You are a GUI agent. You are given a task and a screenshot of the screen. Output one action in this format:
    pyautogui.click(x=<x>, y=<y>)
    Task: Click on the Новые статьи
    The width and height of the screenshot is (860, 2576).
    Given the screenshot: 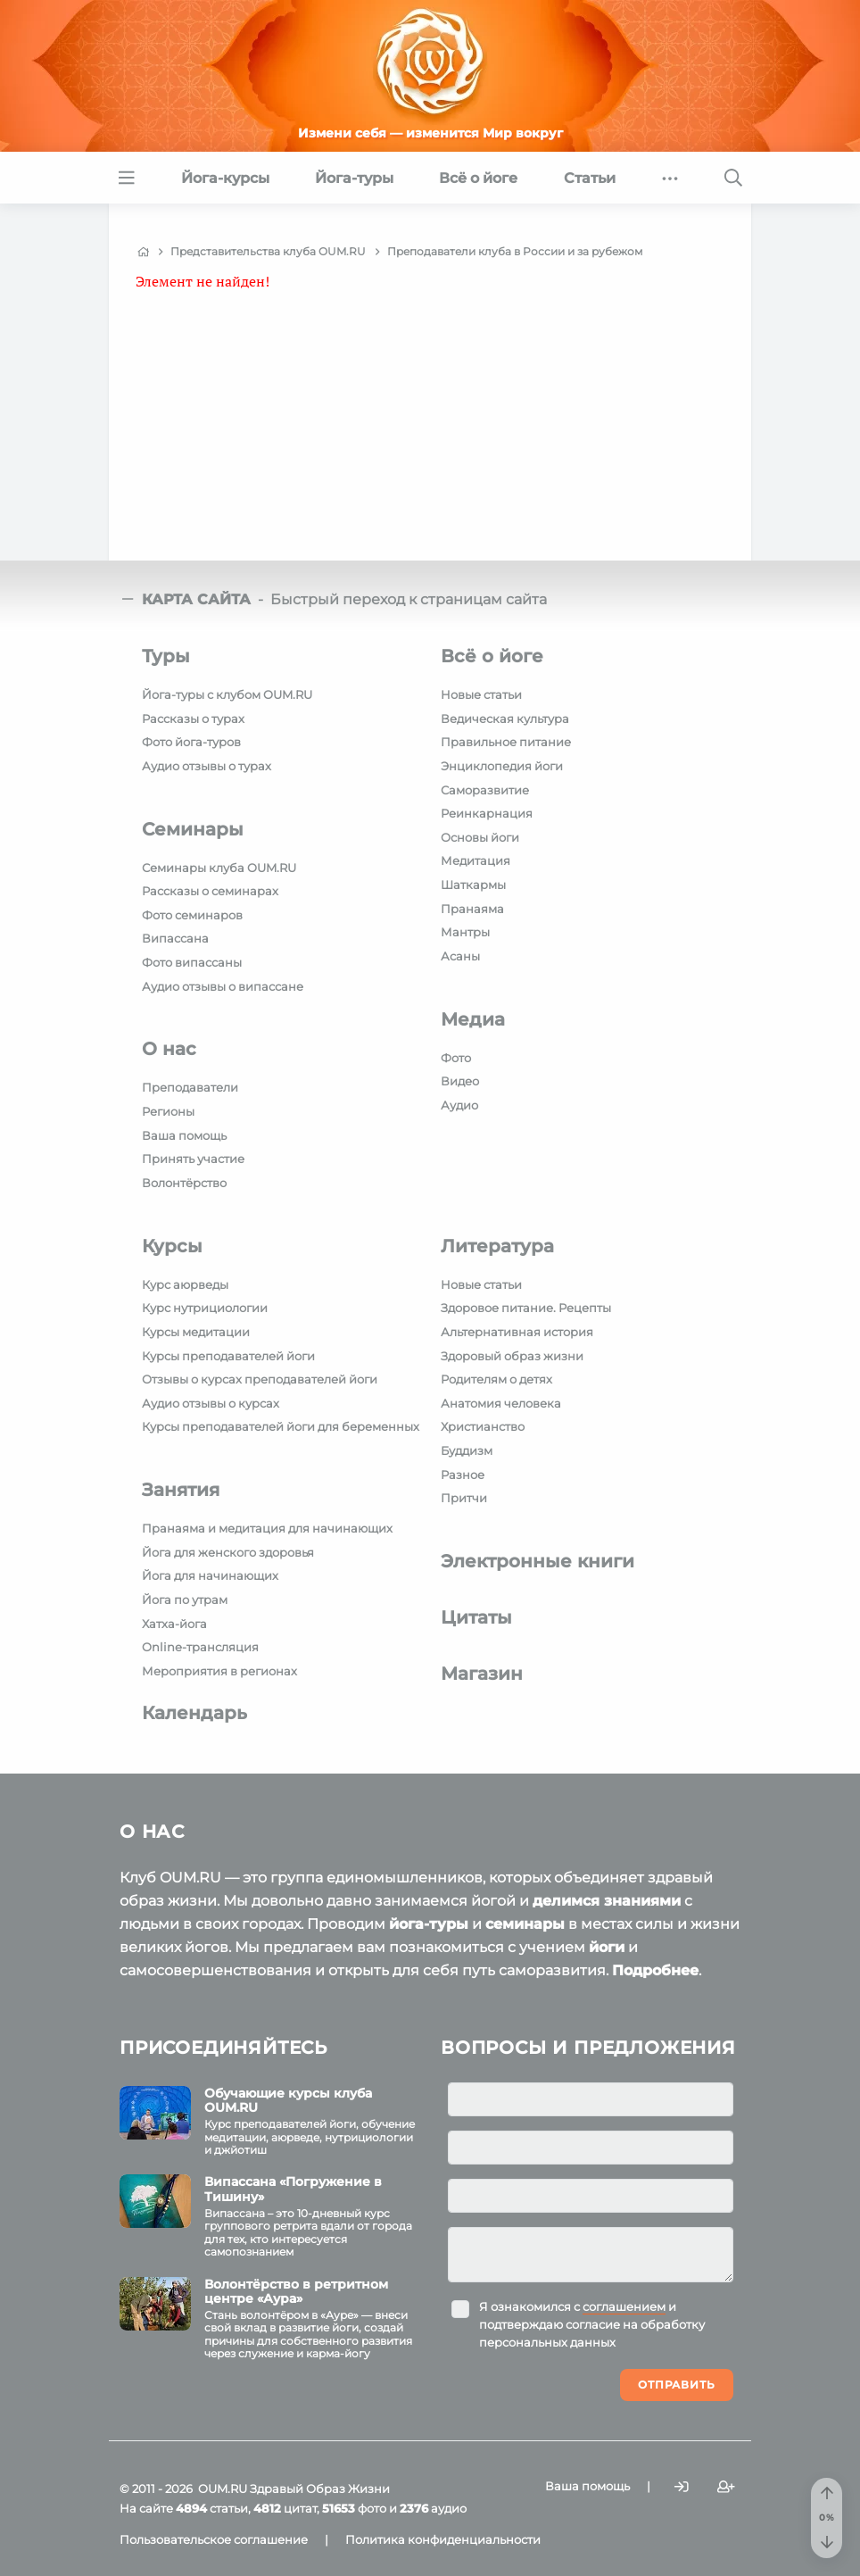 What is the action you would take?
    pyautogui.click(x=481, y=694)
    